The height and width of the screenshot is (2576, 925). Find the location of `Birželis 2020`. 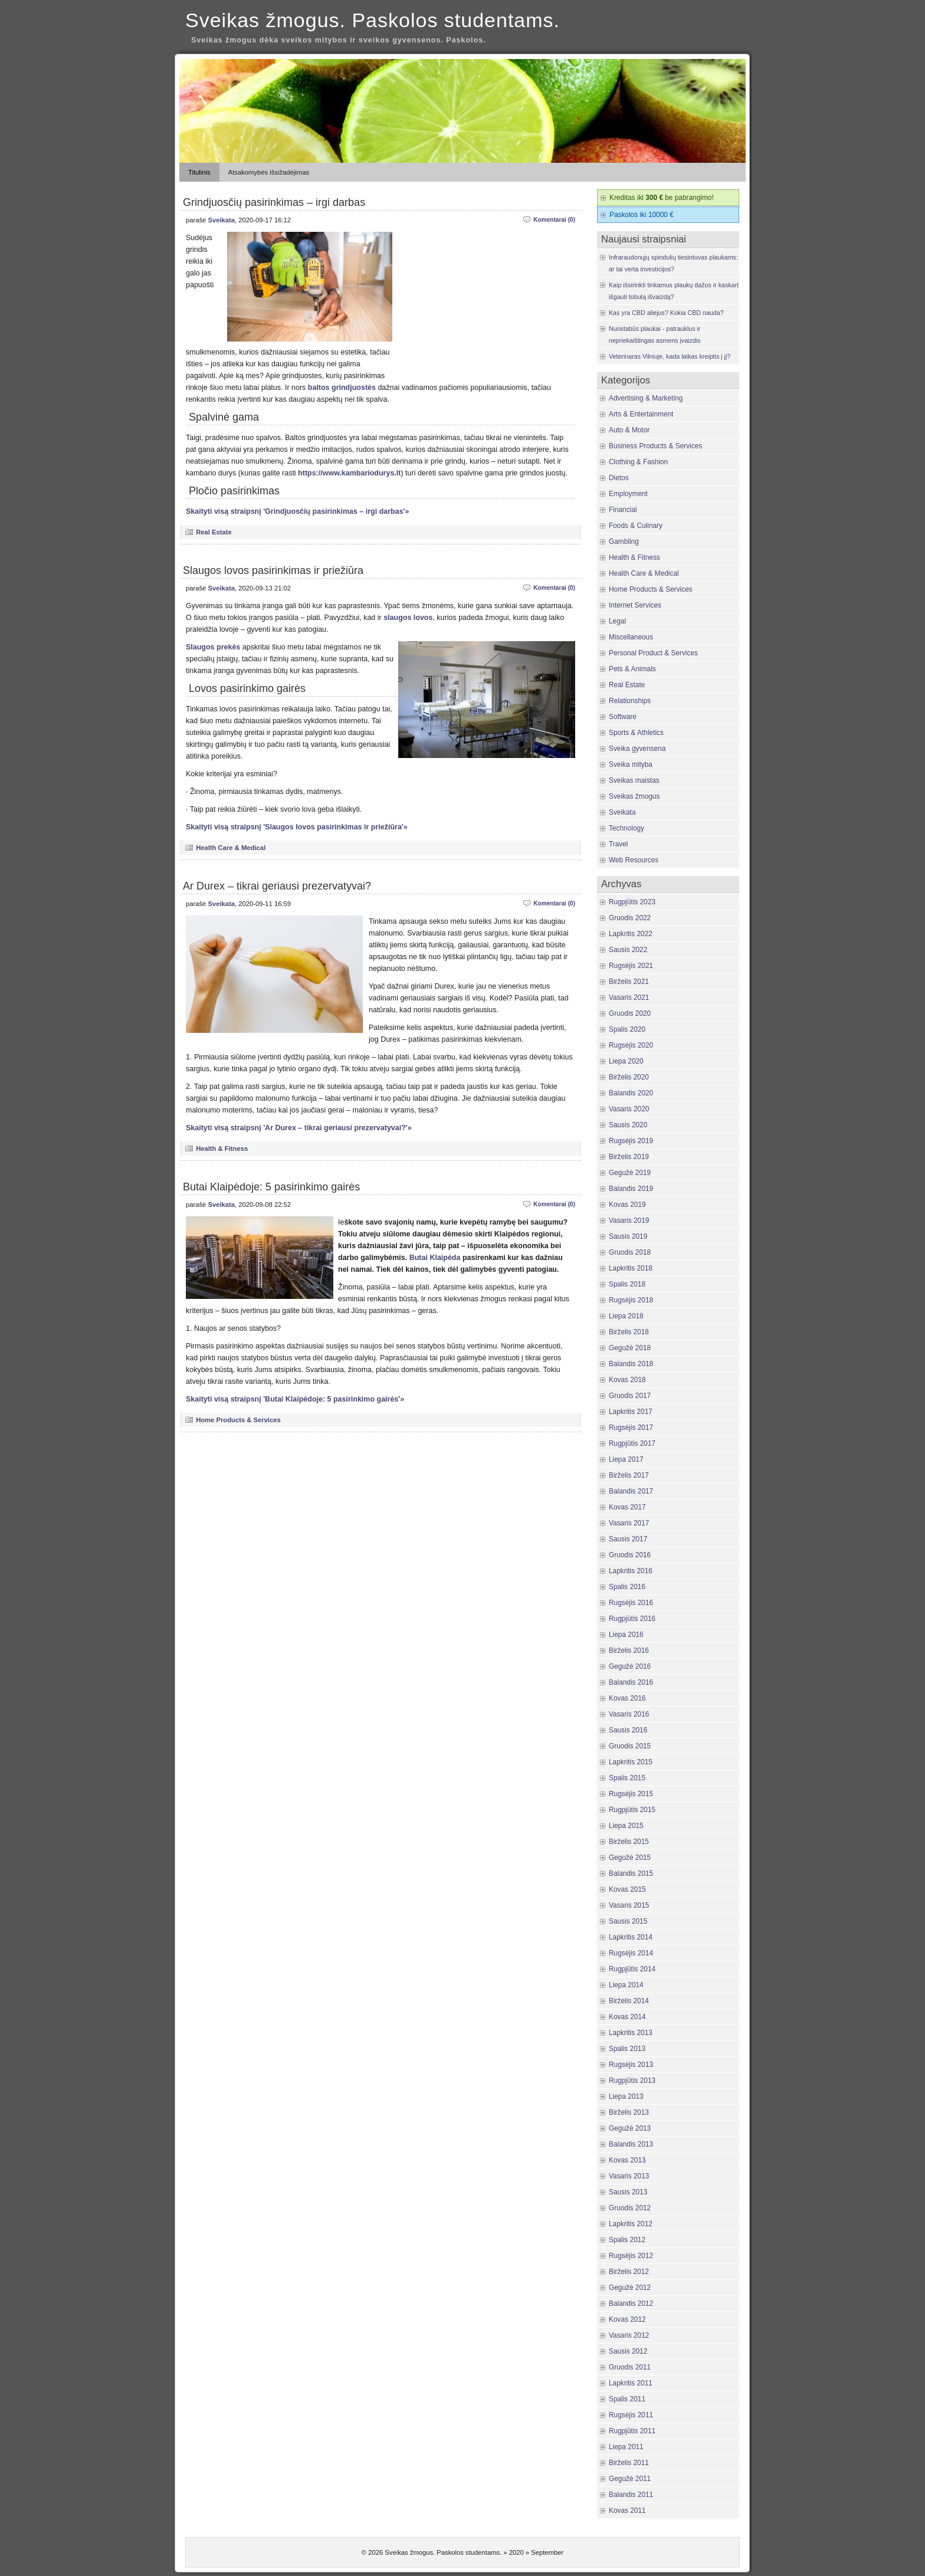

Birželis 2020 is located at coordinates (629, 1077).